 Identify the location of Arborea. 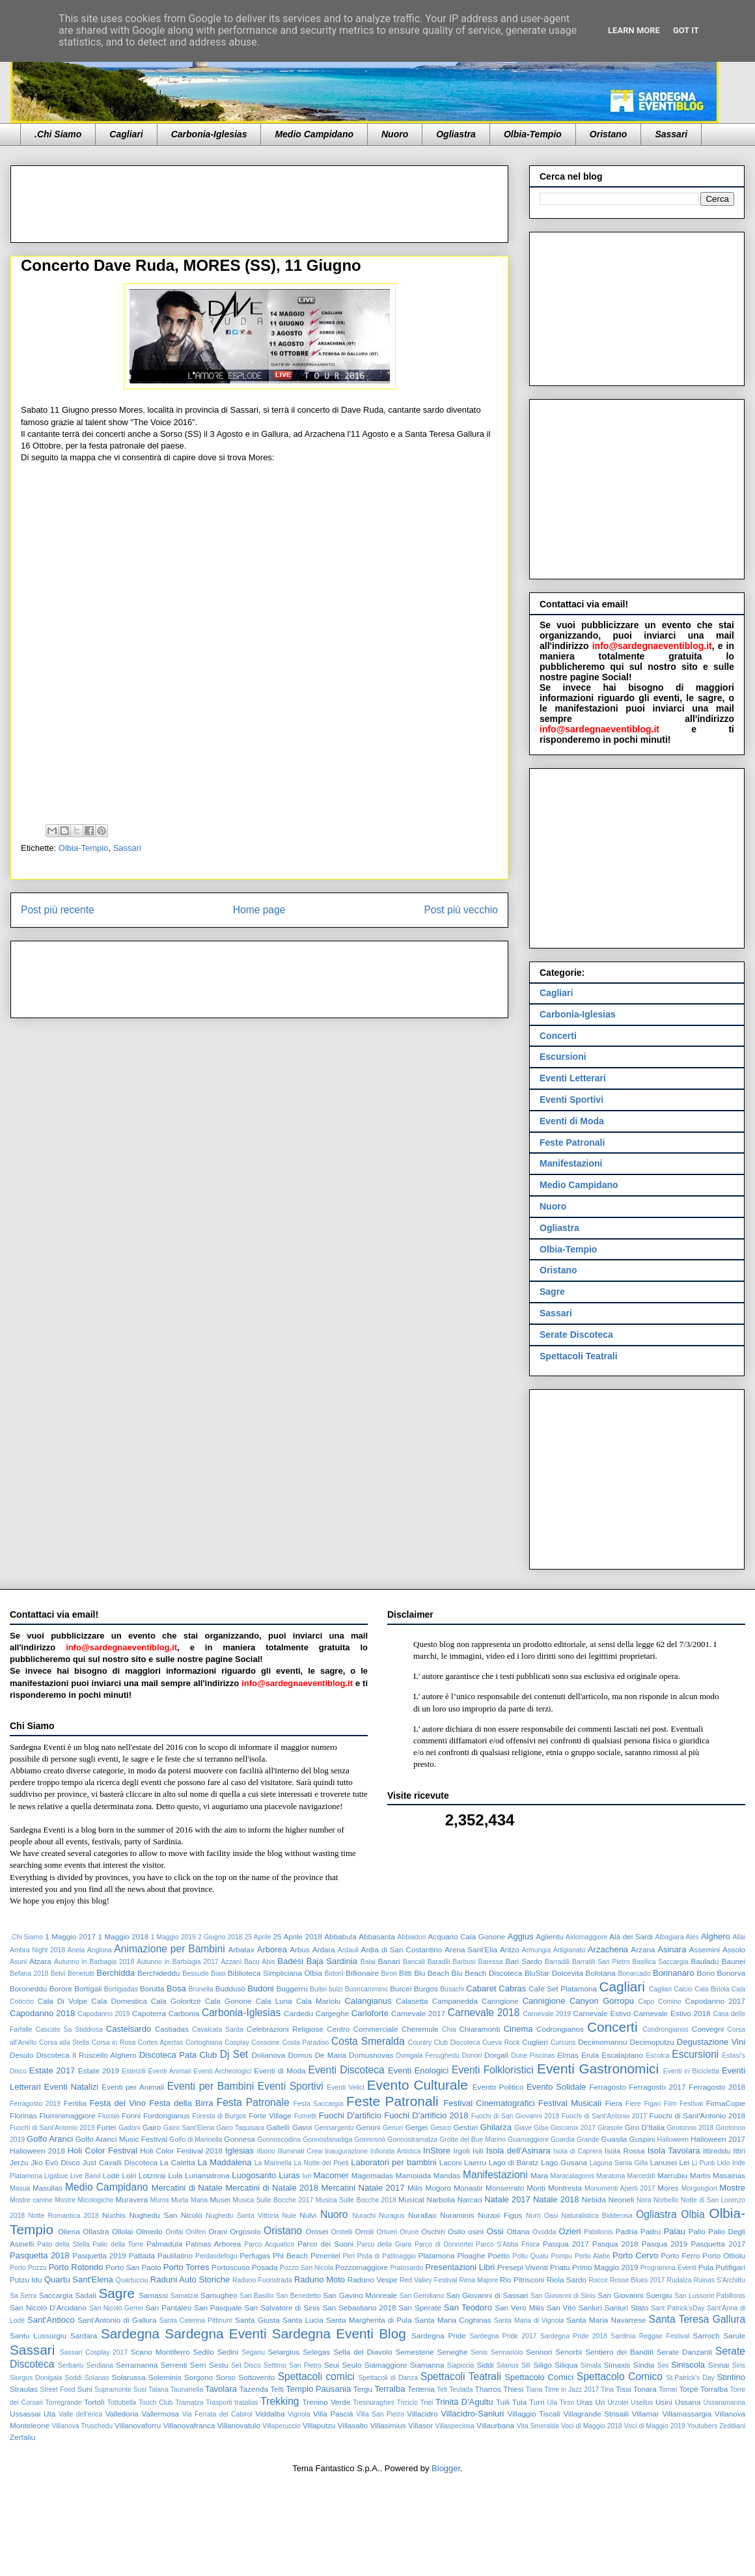
(272, 1949).